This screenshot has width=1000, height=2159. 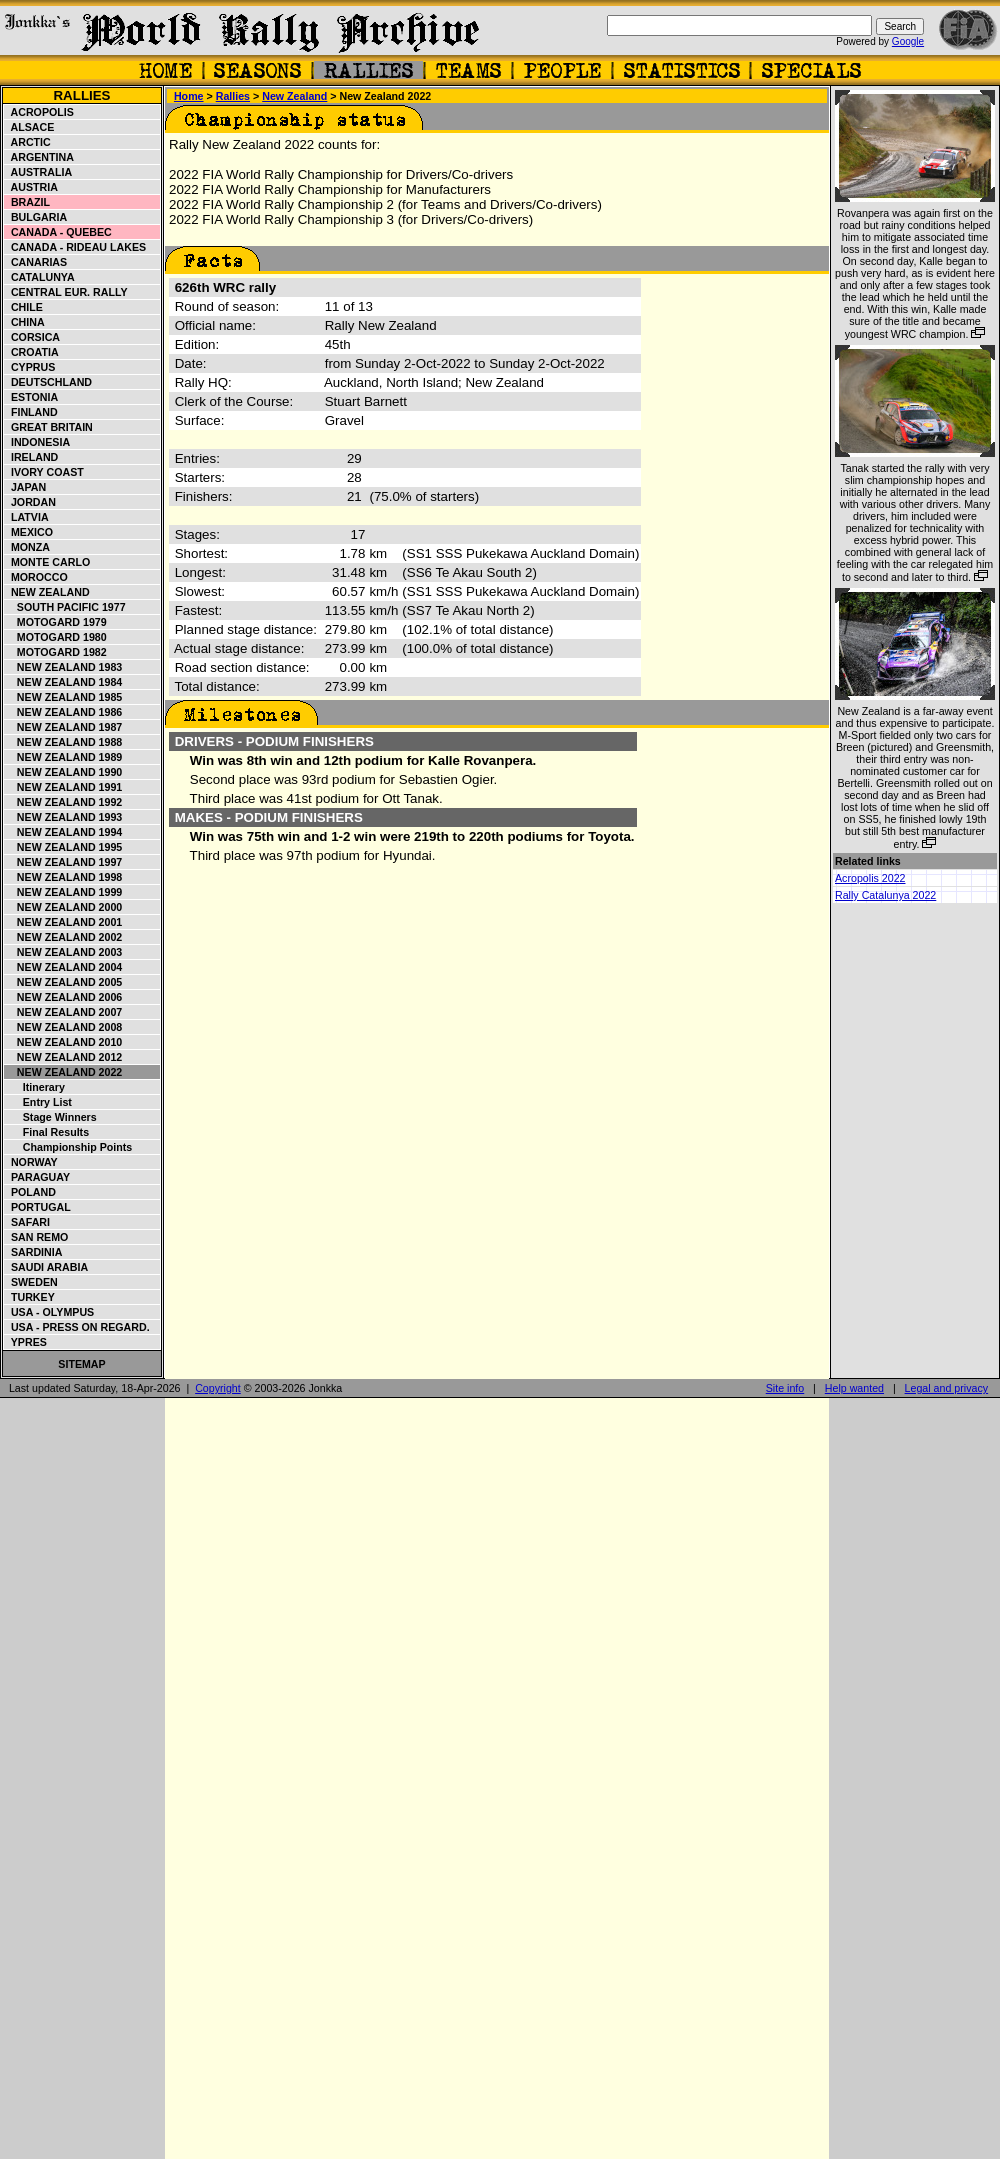 What do you see at coordinates (63, 967) in the screenshot?
I see `New Zealand 2004` at bounding box center [63, 967].